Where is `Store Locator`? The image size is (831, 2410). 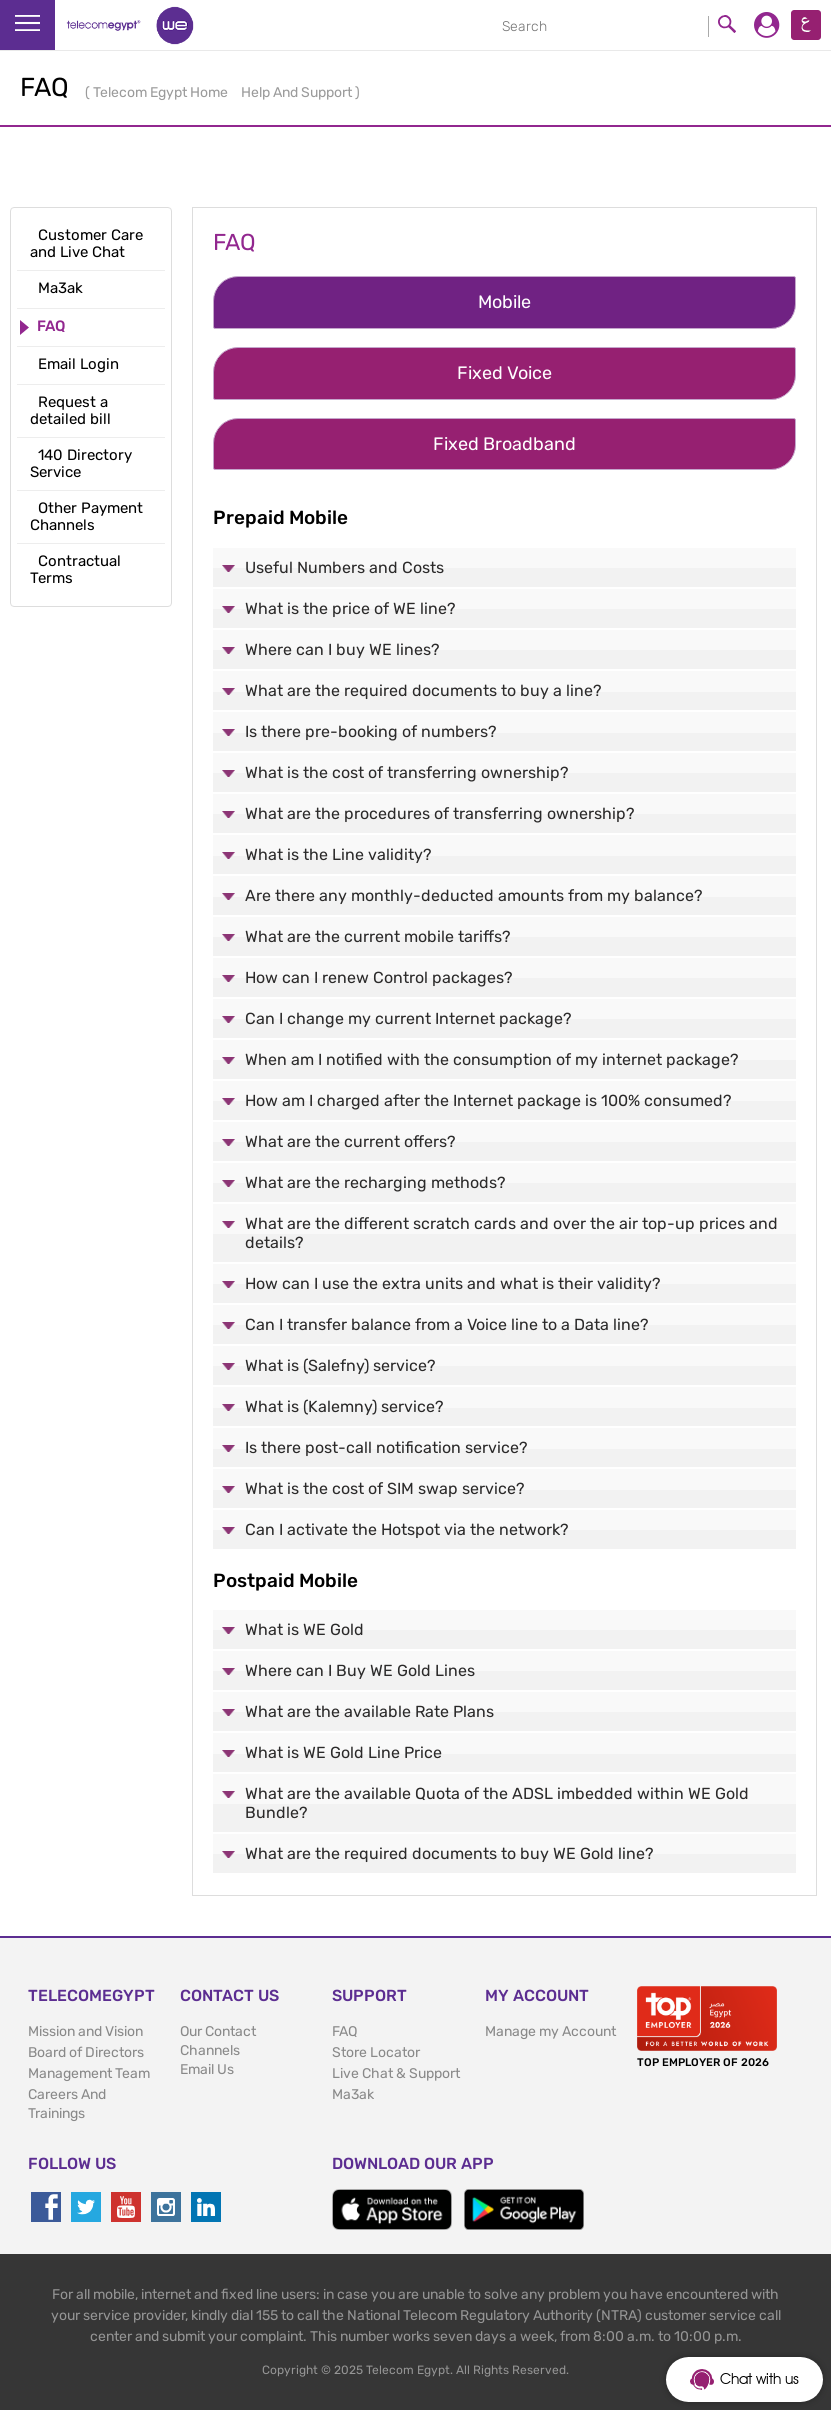 Store Locator is located at coordinates (376, 2052).